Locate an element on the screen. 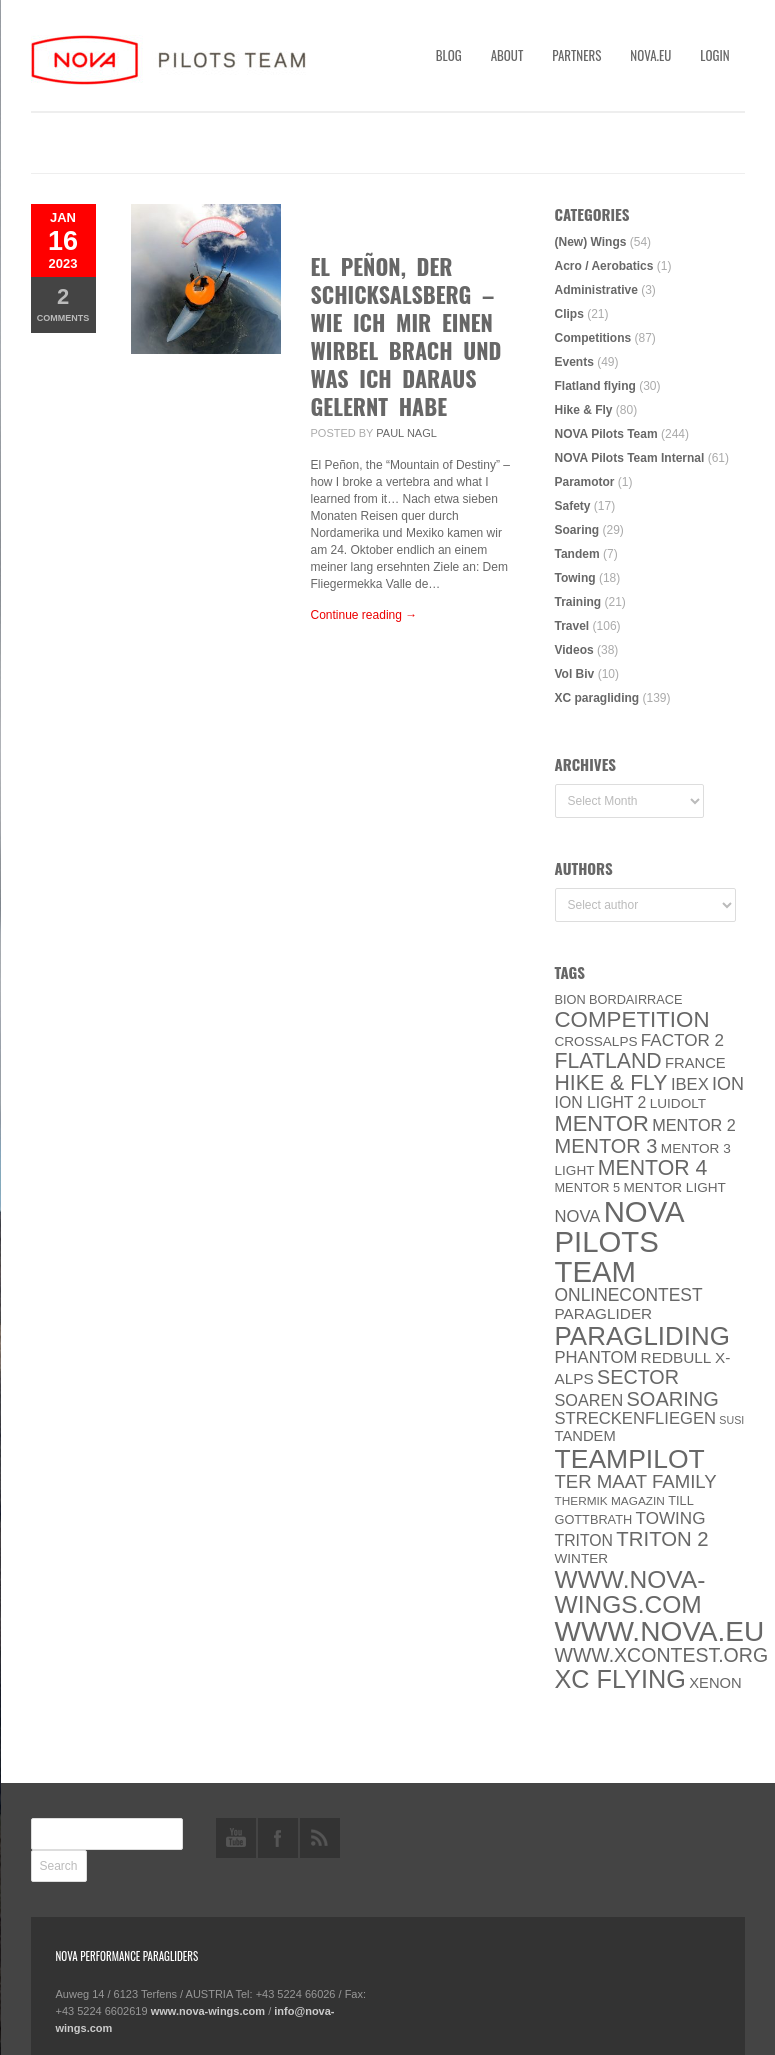  NOVA Pilots Team is located at coordinates (606, 434).